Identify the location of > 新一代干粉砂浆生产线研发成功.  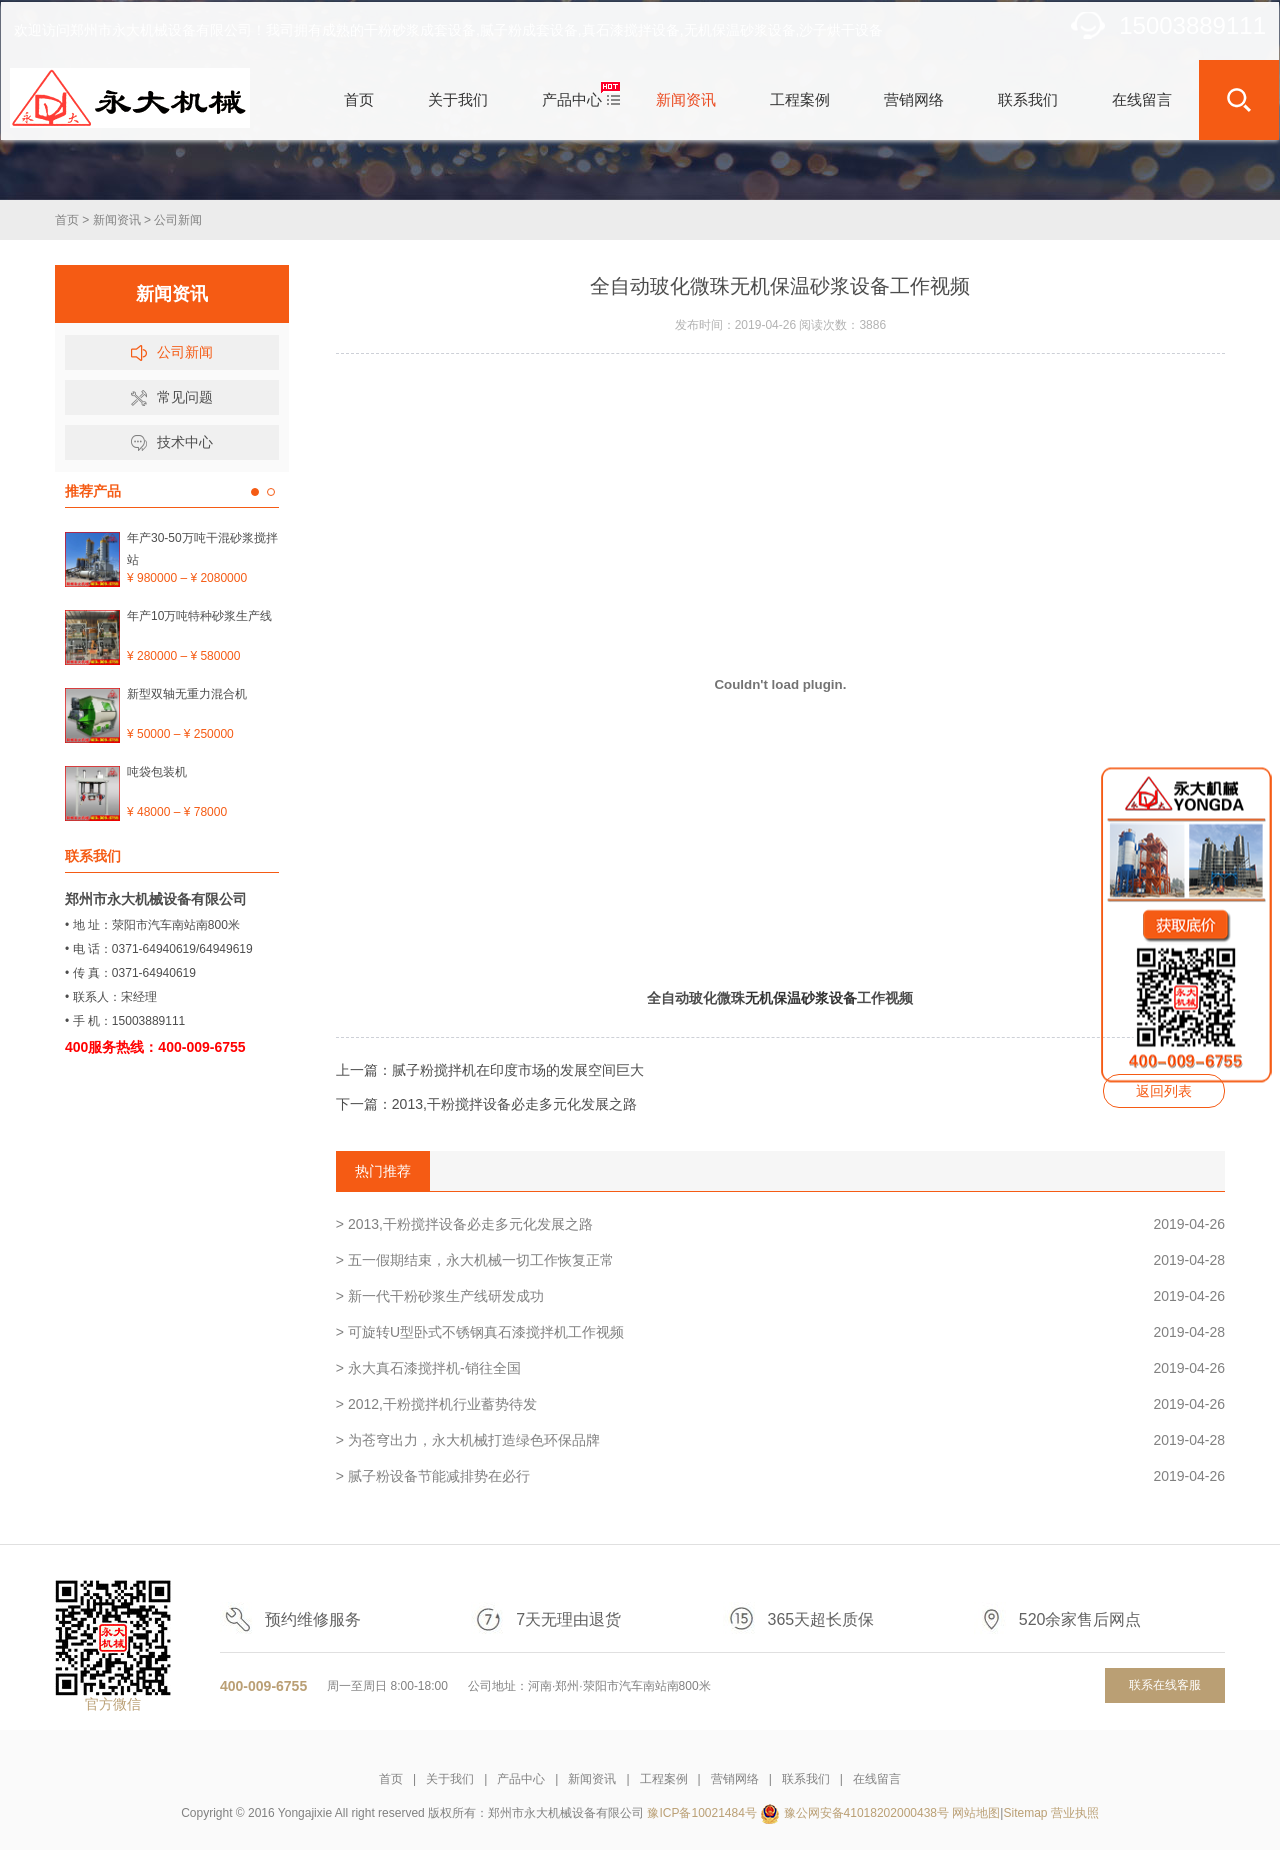
(780, 1296).